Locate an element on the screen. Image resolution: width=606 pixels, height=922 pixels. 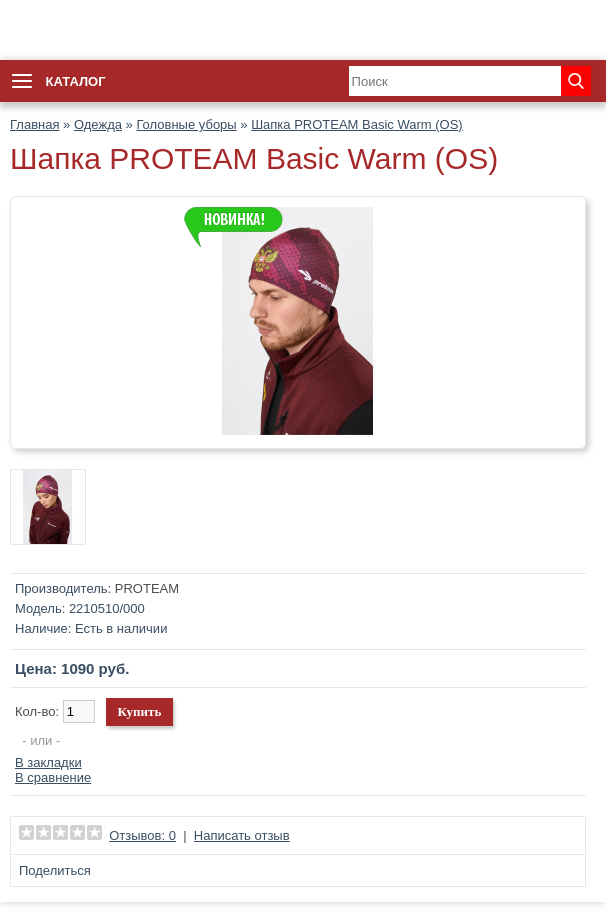
Отзывов: 0 is located at coordinates (142, 835).